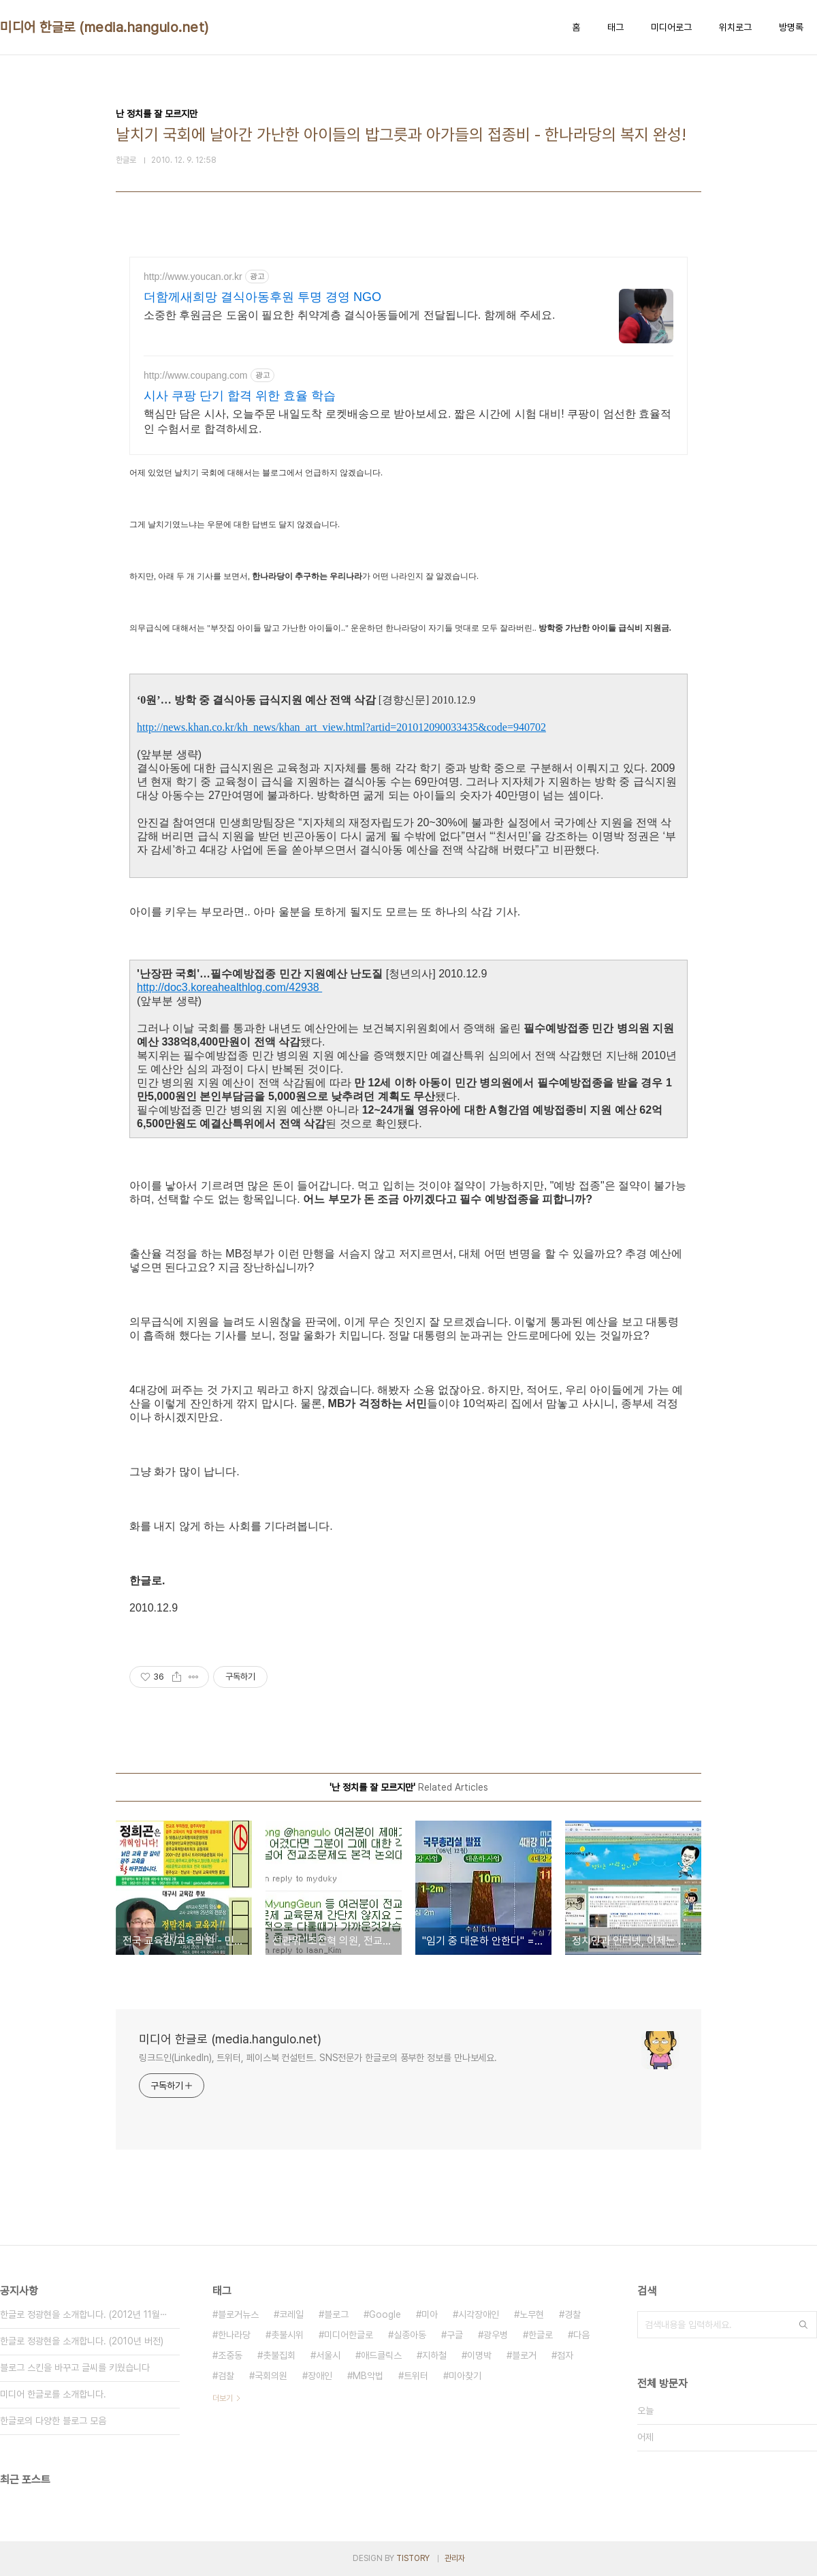  What do you see at coordinates (478, 2314) in the screenshot?
I see `시각장애인` at bounding box center [478, 2314].